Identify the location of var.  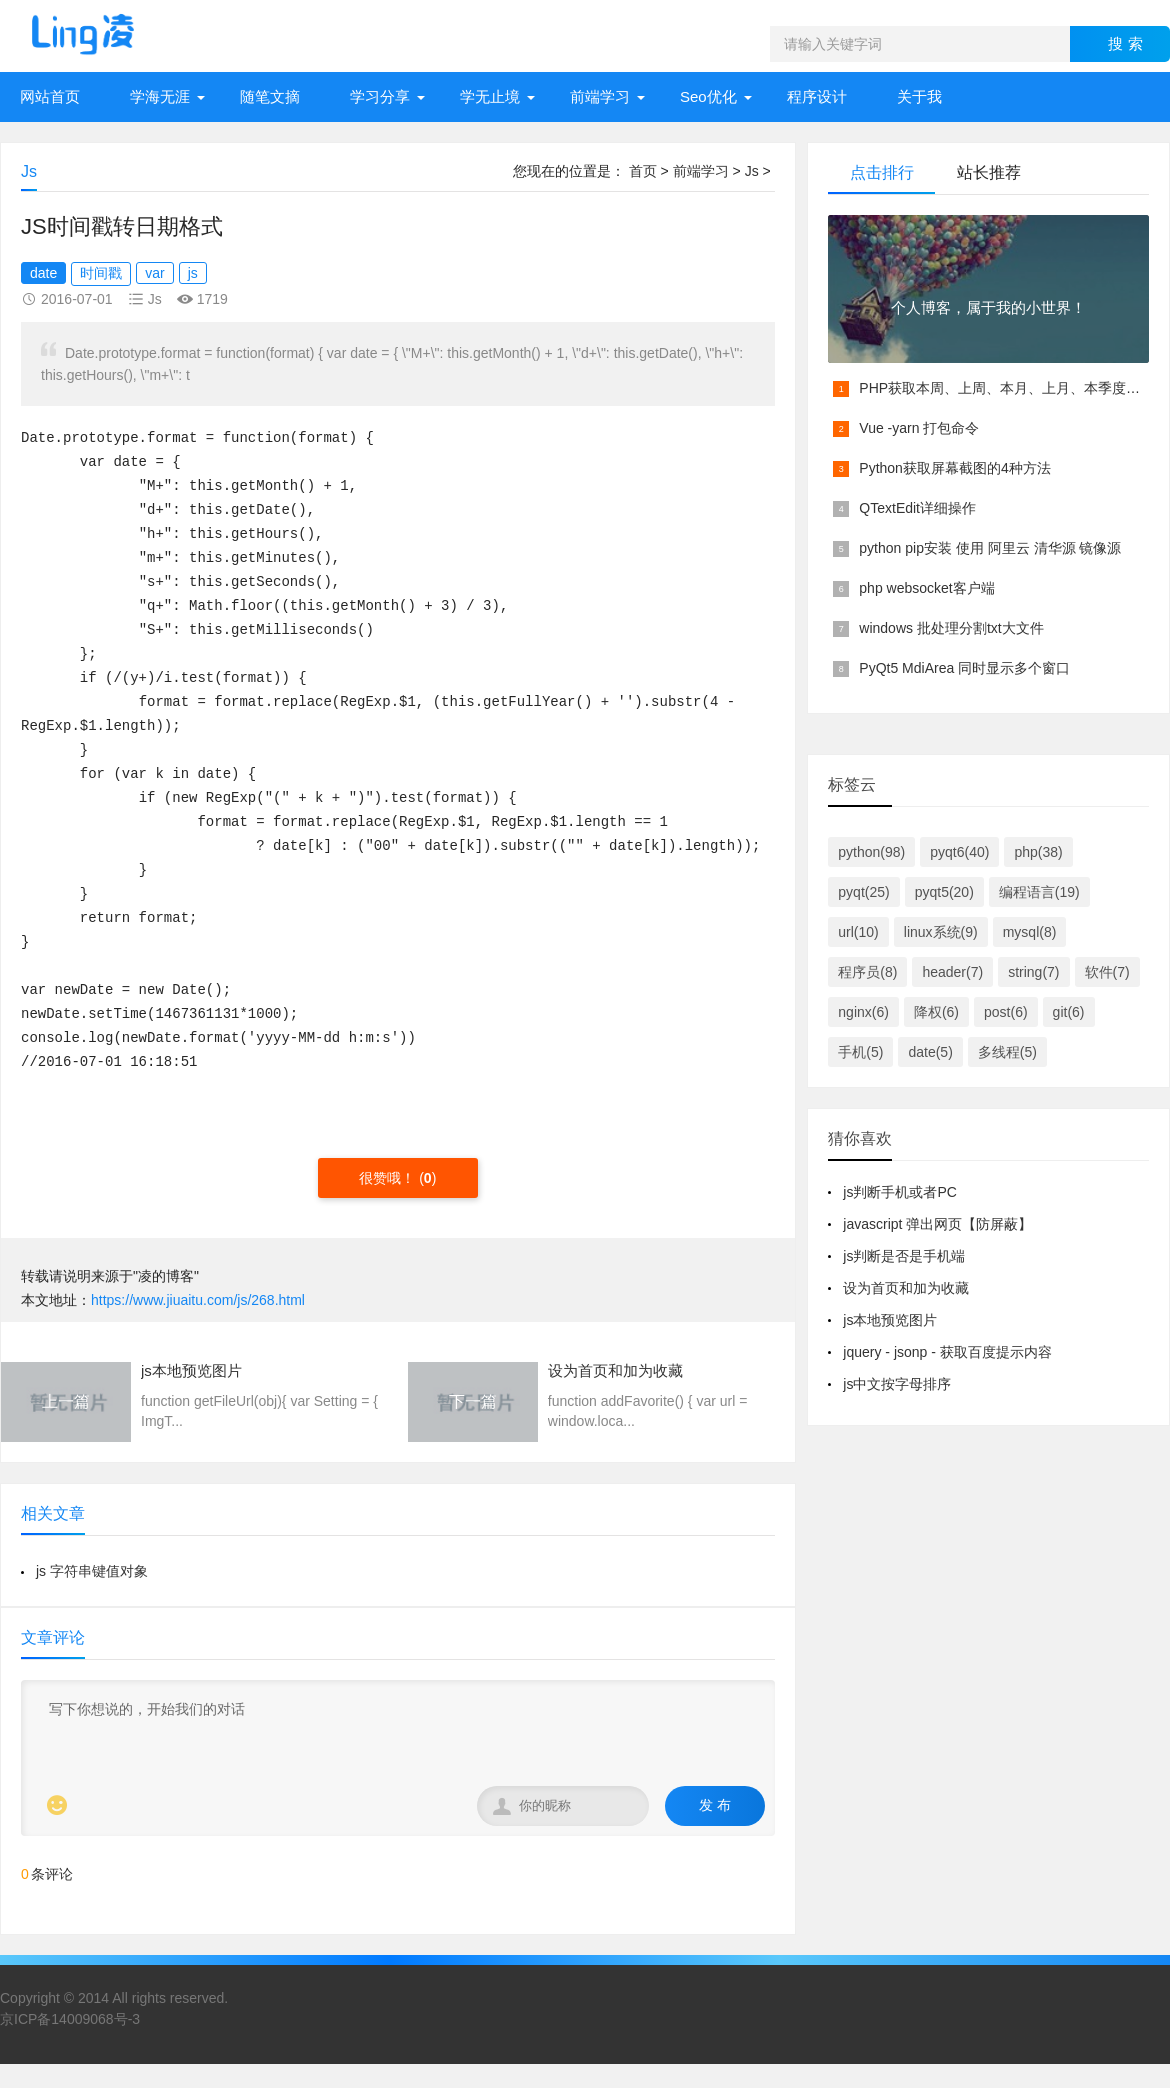
(154, 273).